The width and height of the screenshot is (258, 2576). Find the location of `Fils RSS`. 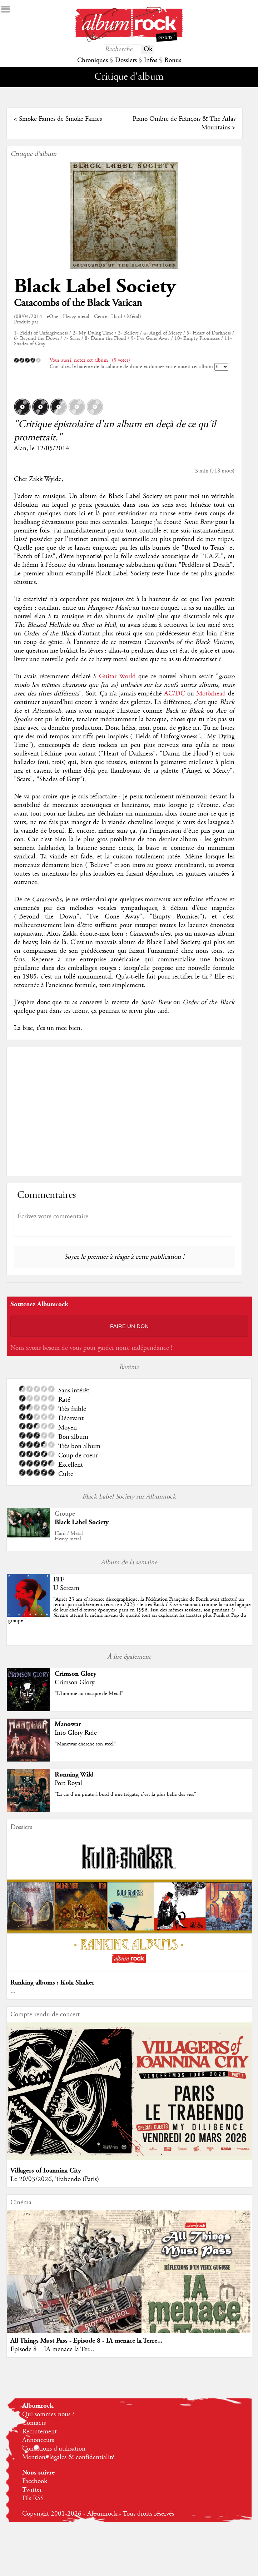

Fils RSS is located at coordinates (33, 2498).